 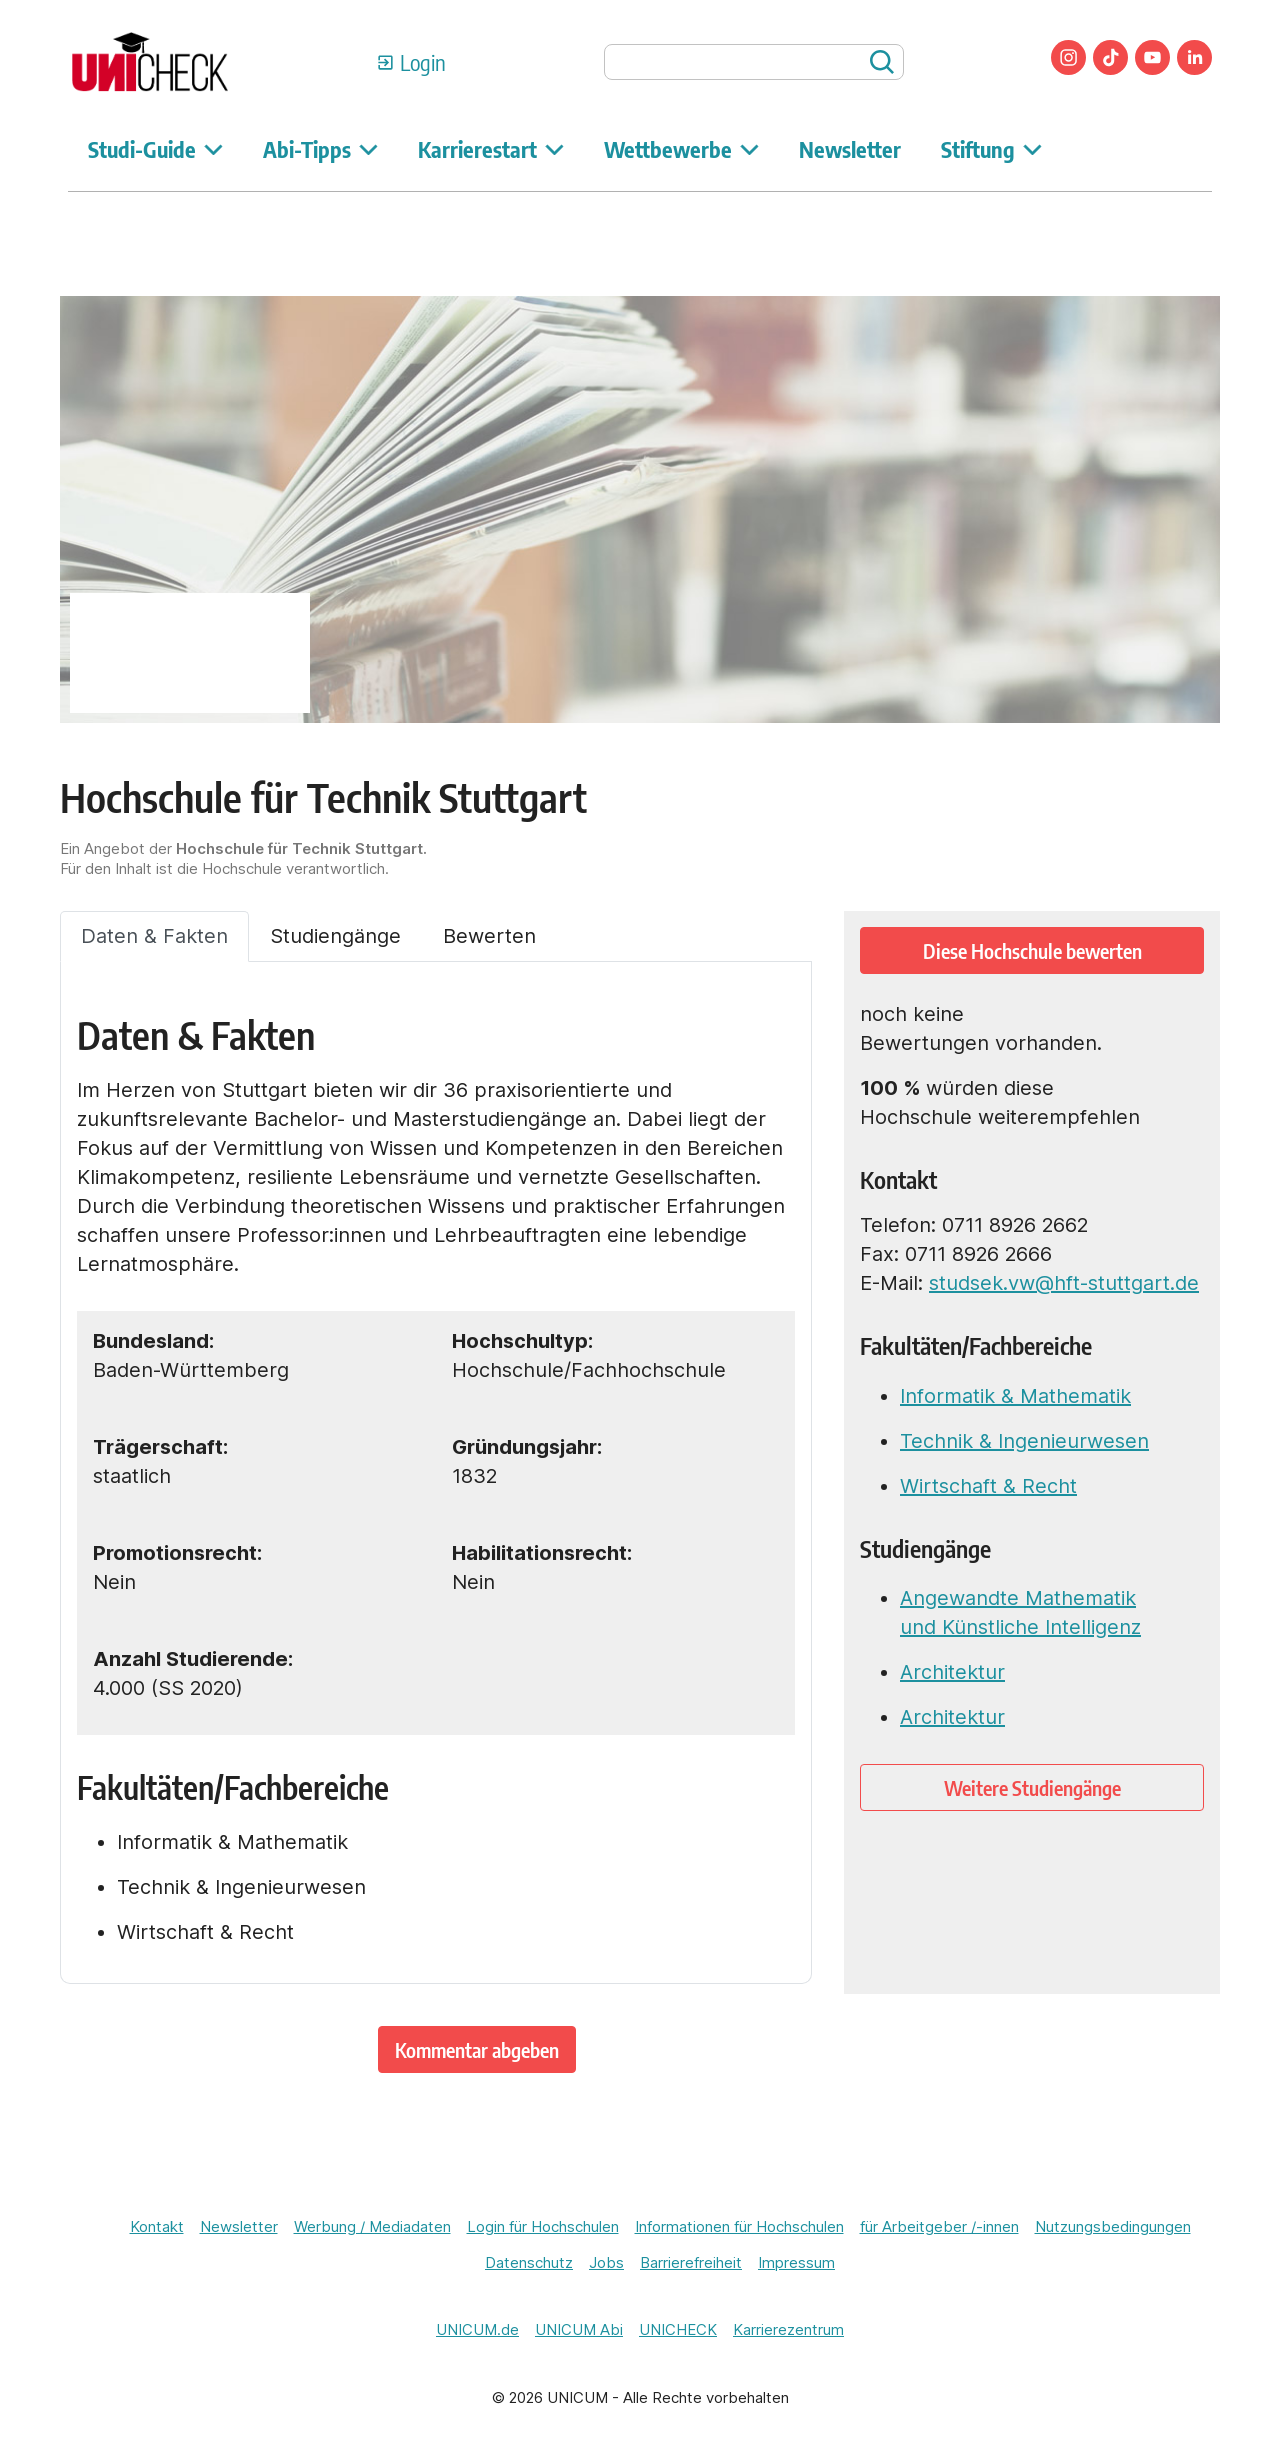 I want to click on Abi-Tipps, so click(x=320, y=149).